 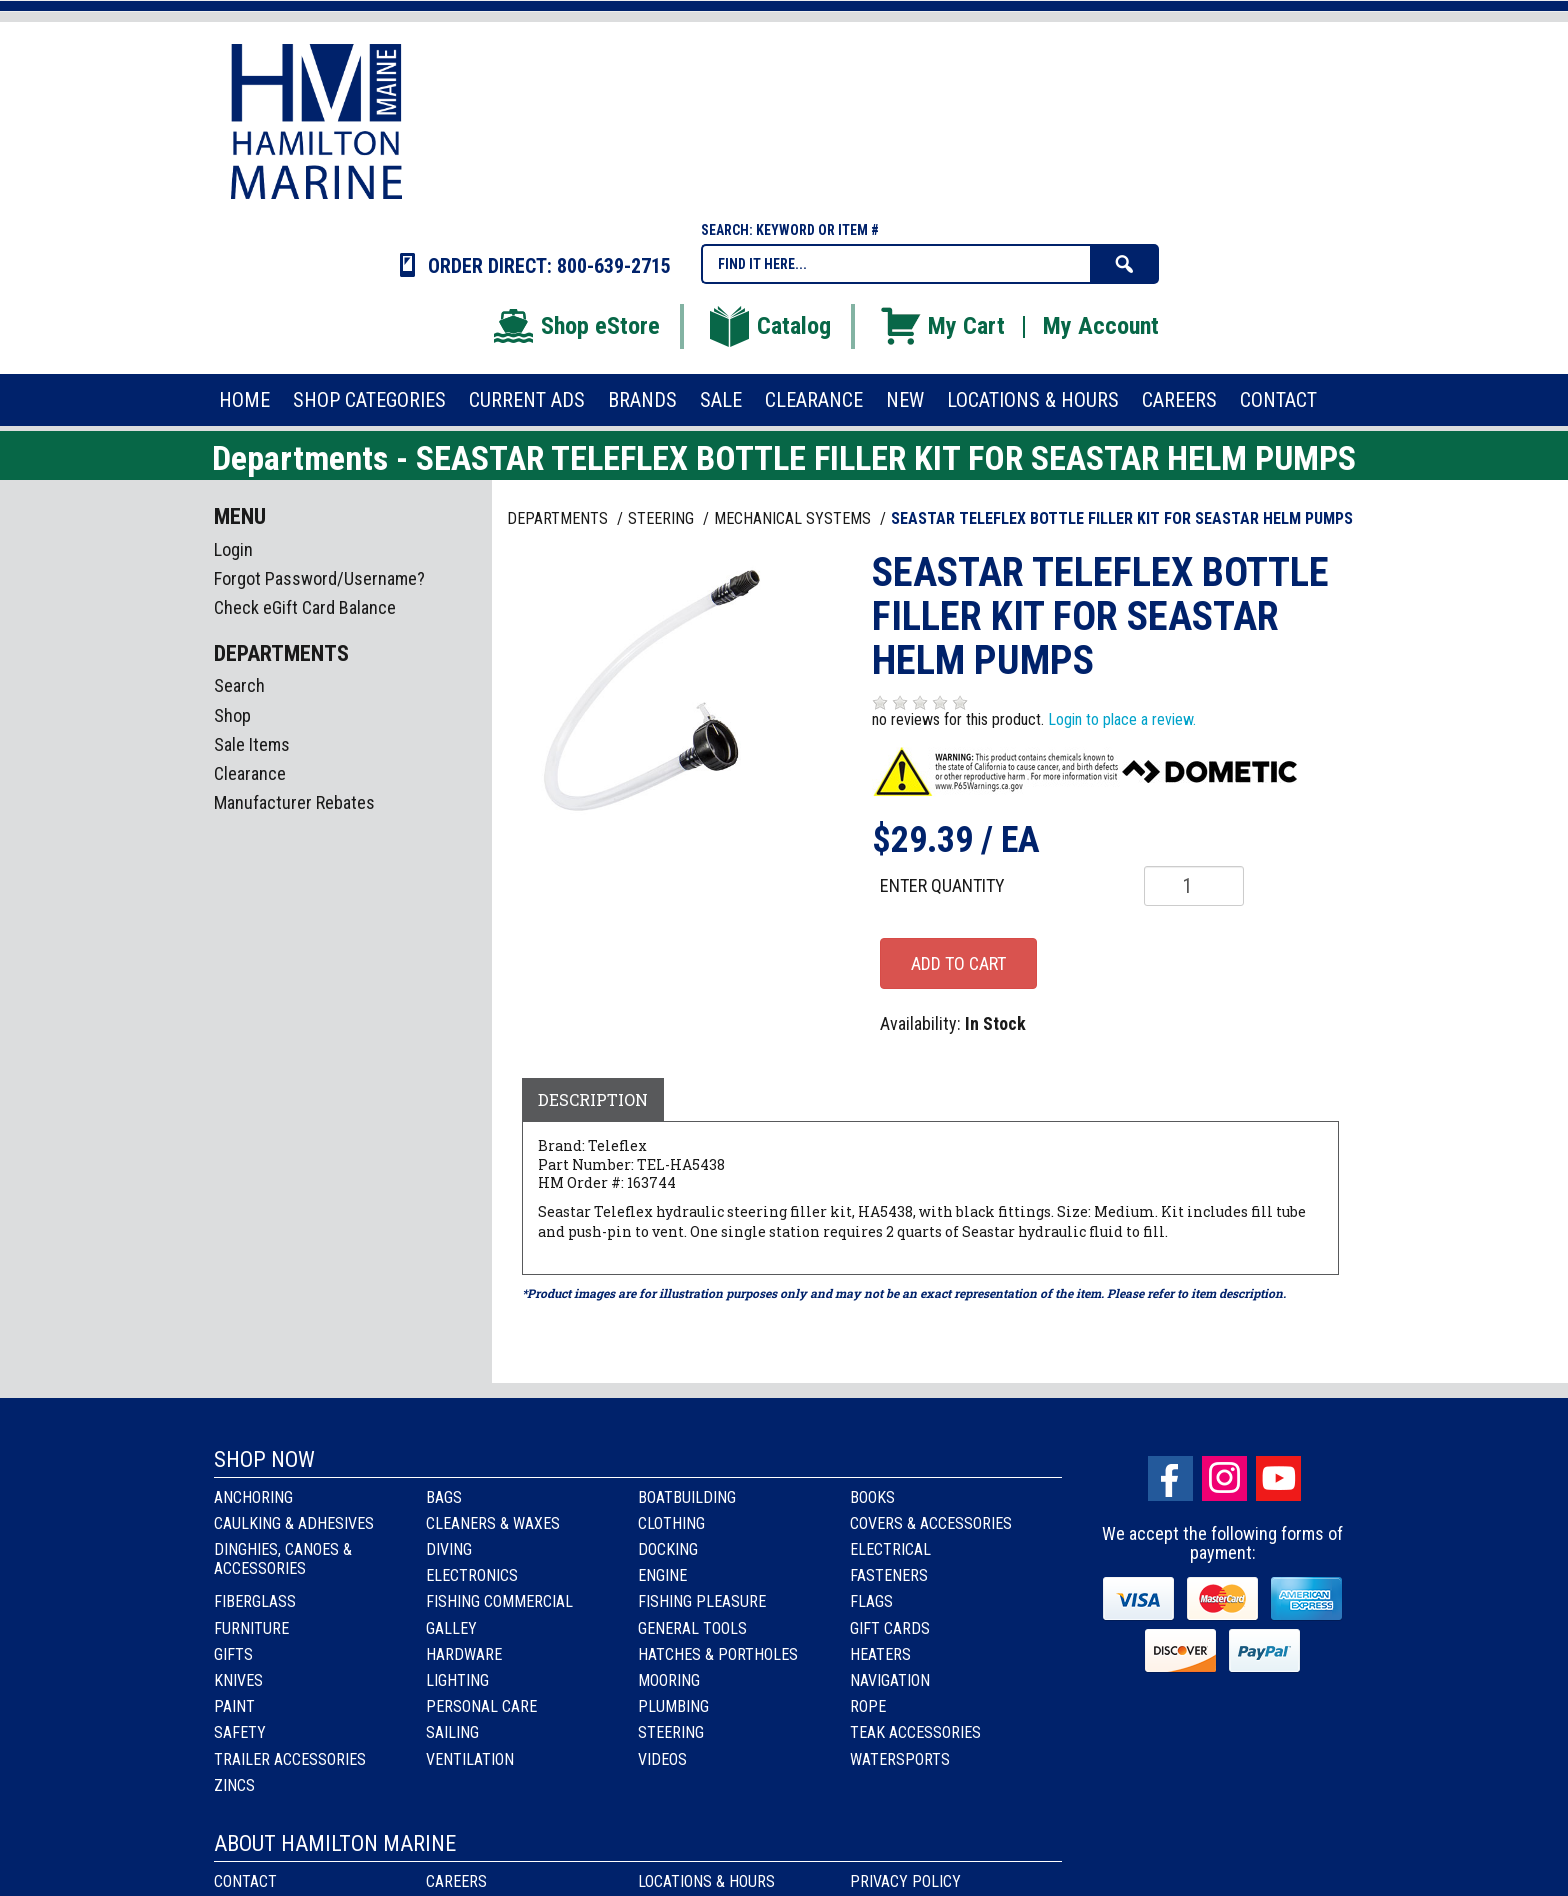 I want to click on Gifts, so click(x=233, y=1654).